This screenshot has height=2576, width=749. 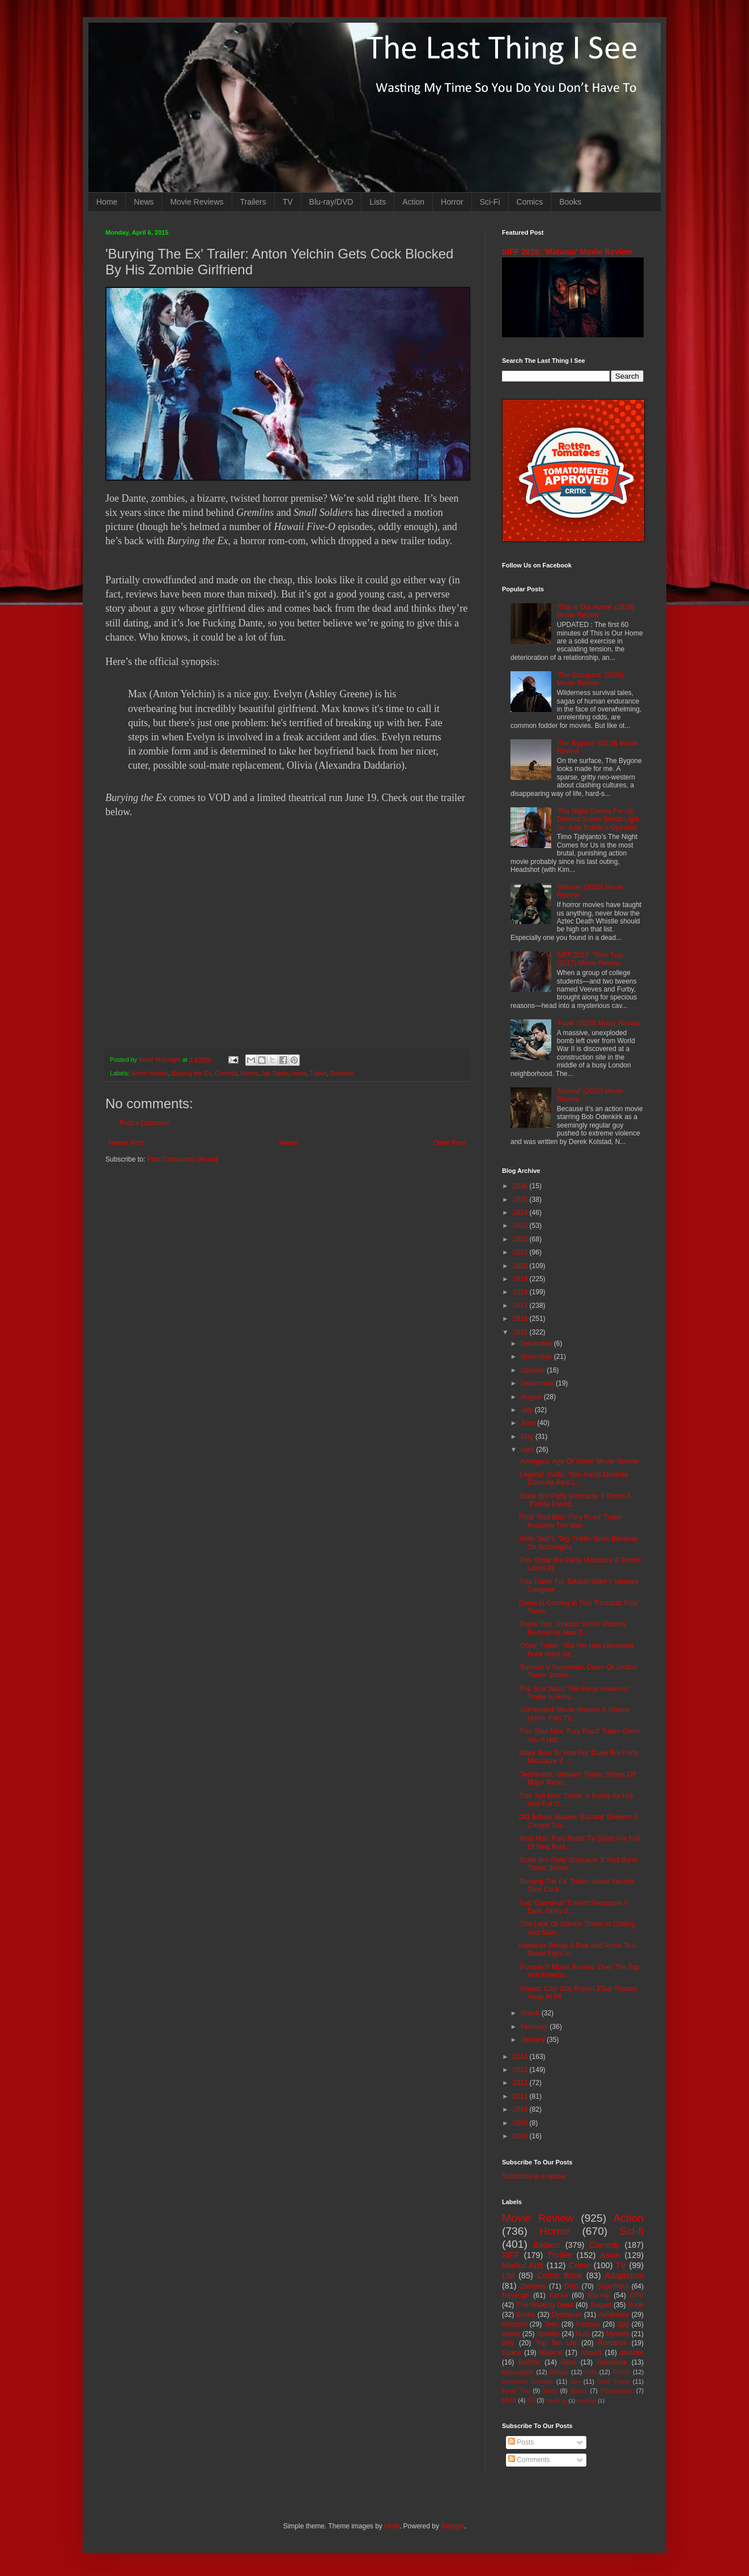 I want to click on 2021, so click(x=521, y=1252).